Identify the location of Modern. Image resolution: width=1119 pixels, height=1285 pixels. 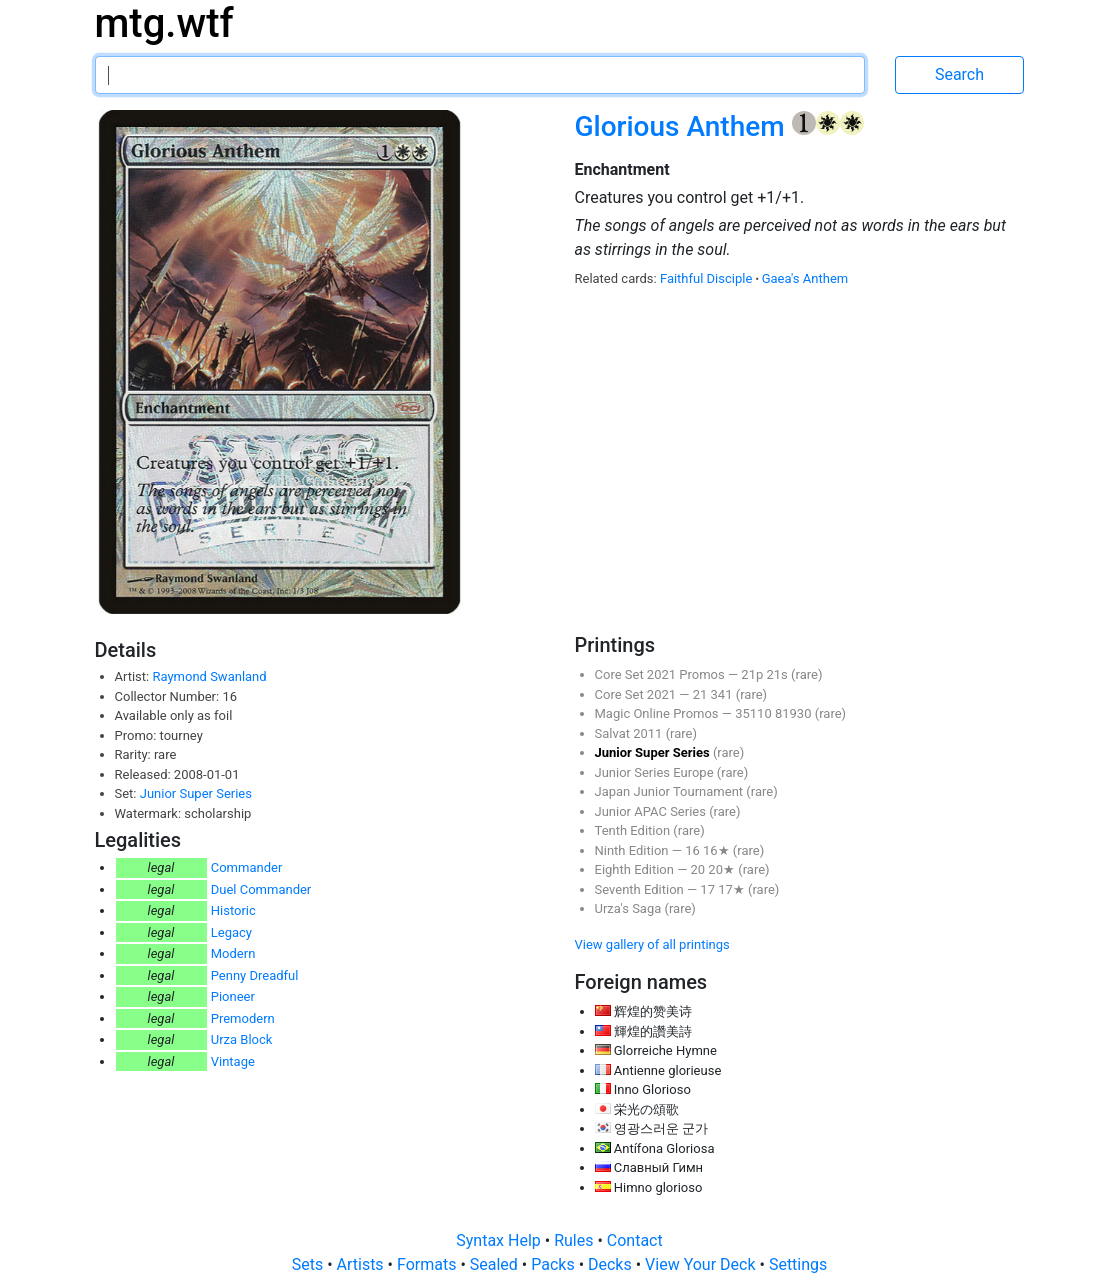
(233, 953).